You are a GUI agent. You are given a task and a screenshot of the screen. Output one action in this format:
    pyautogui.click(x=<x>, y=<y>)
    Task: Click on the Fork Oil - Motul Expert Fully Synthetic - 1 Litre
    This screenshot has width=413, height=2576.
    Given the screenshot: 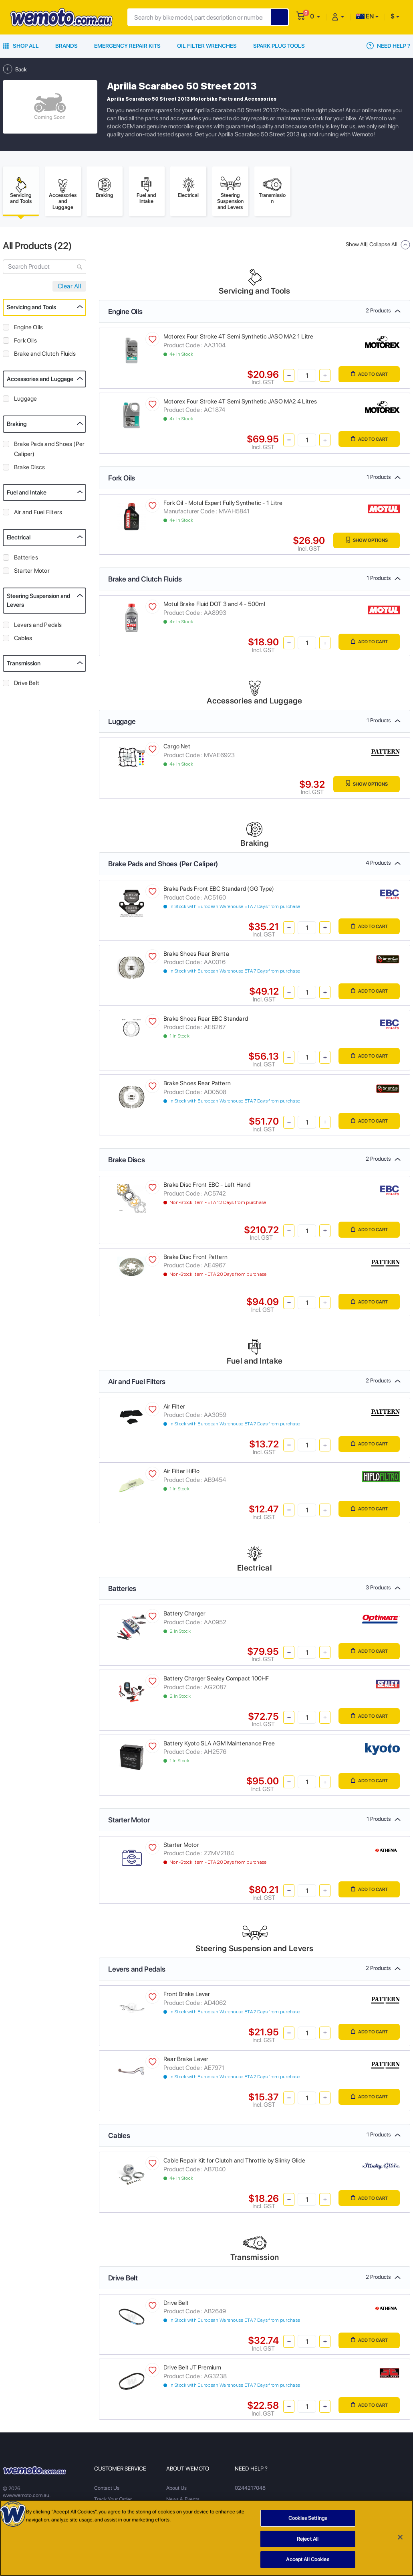 What is the action you would take?
    pyautogui.click(x=222, y=505)
    